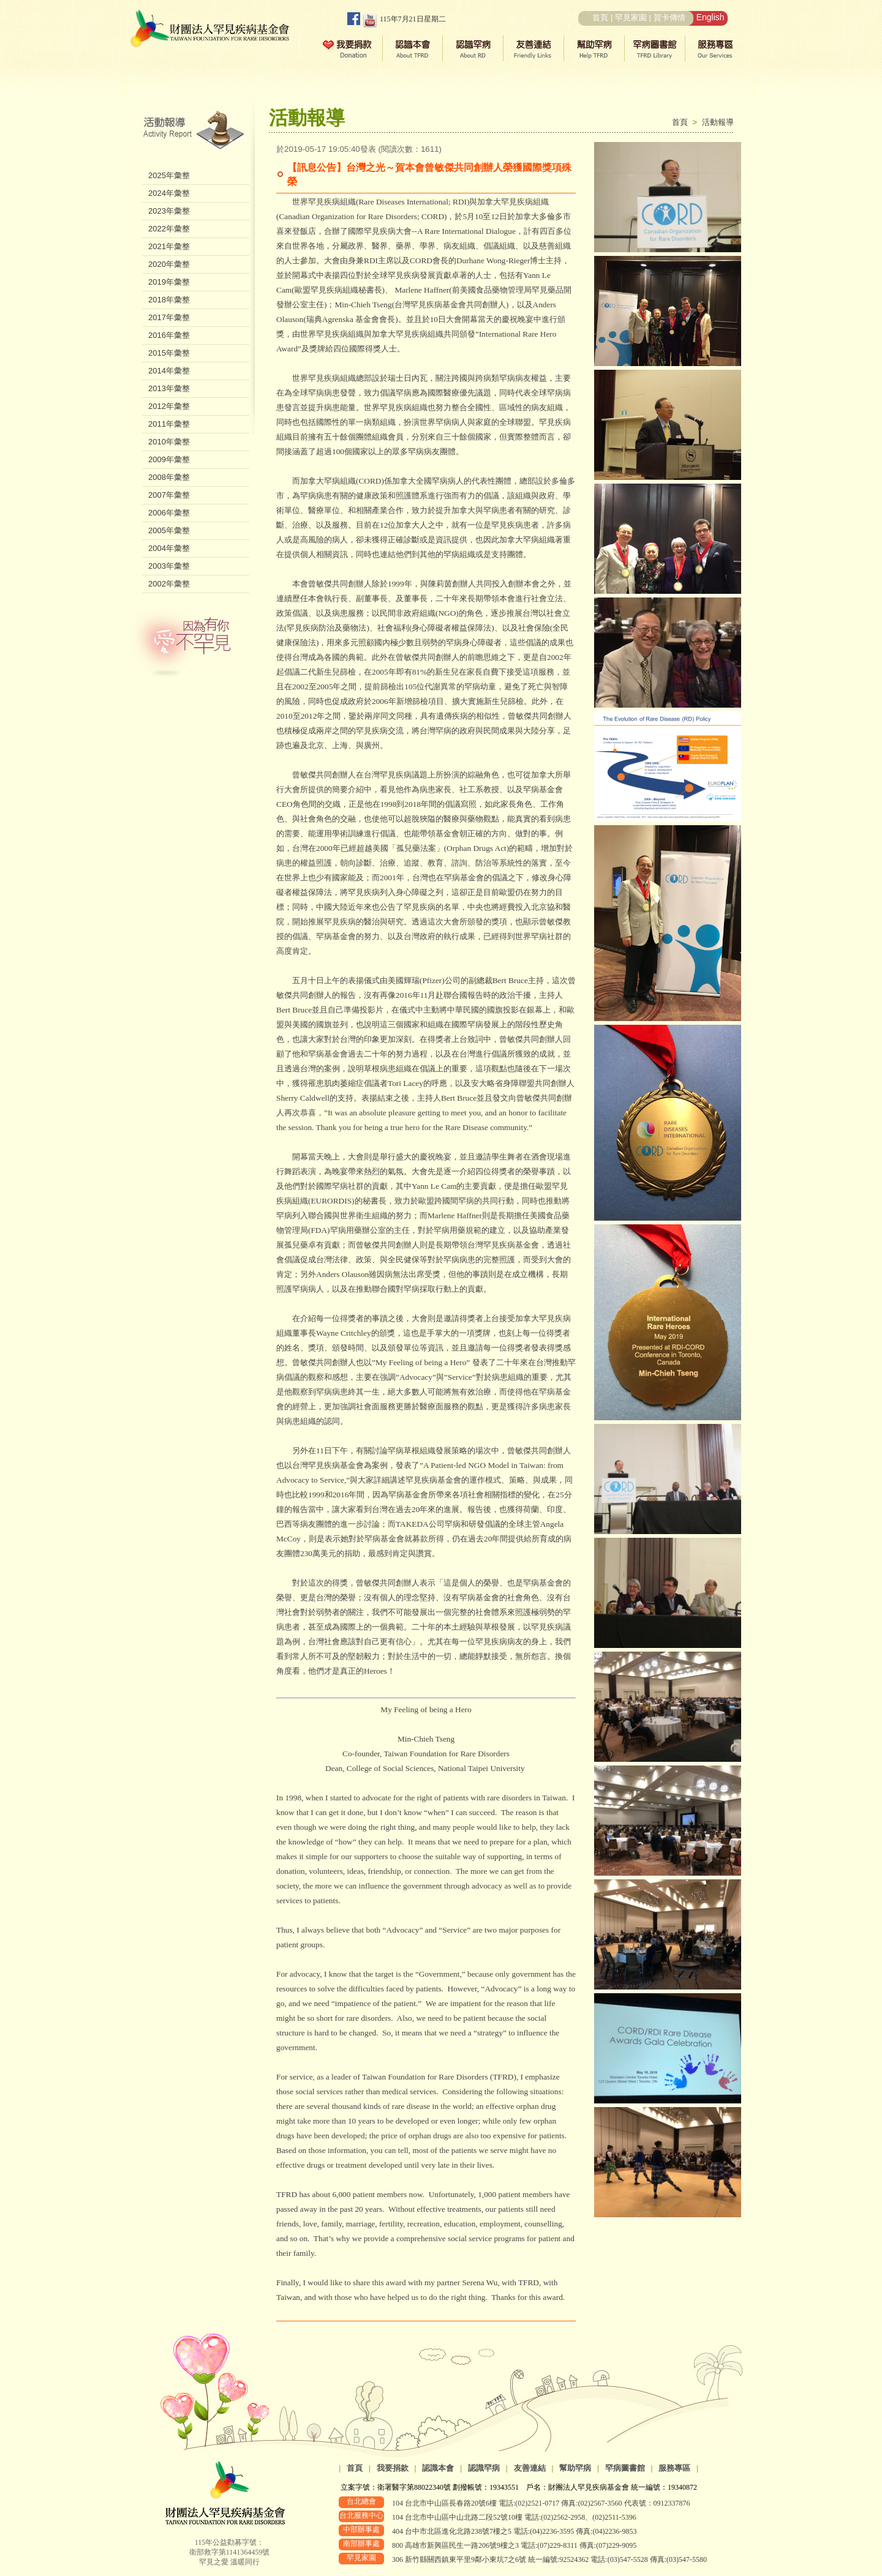 The width and height of the screenshot is (882, 2576). What do you see at coordinates (669, 17) in the screenshot?
I see `賀卡傳情` at bounding box center [669, 17].